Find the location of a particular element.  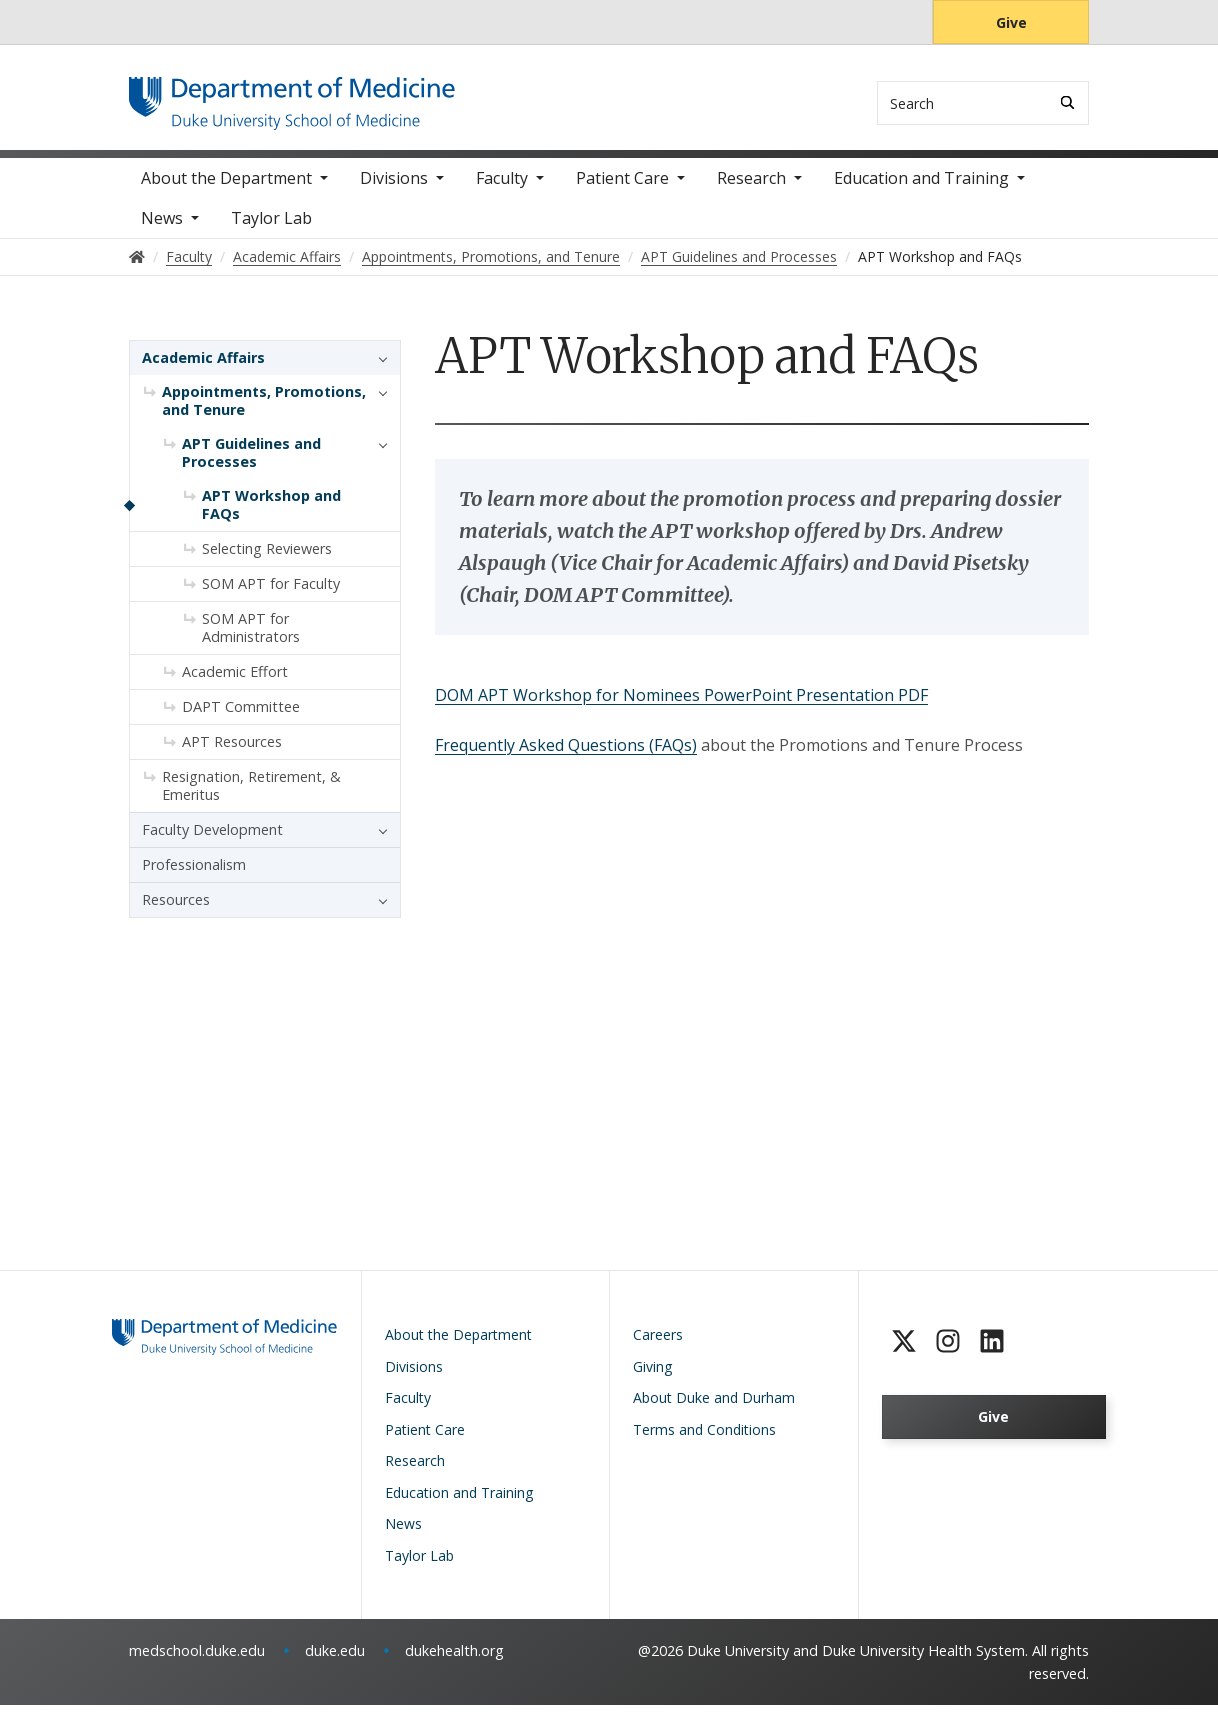

DOM APT Workshop for Nominees PowerPoint Presentation PDF is located at coordinates (681, 706).